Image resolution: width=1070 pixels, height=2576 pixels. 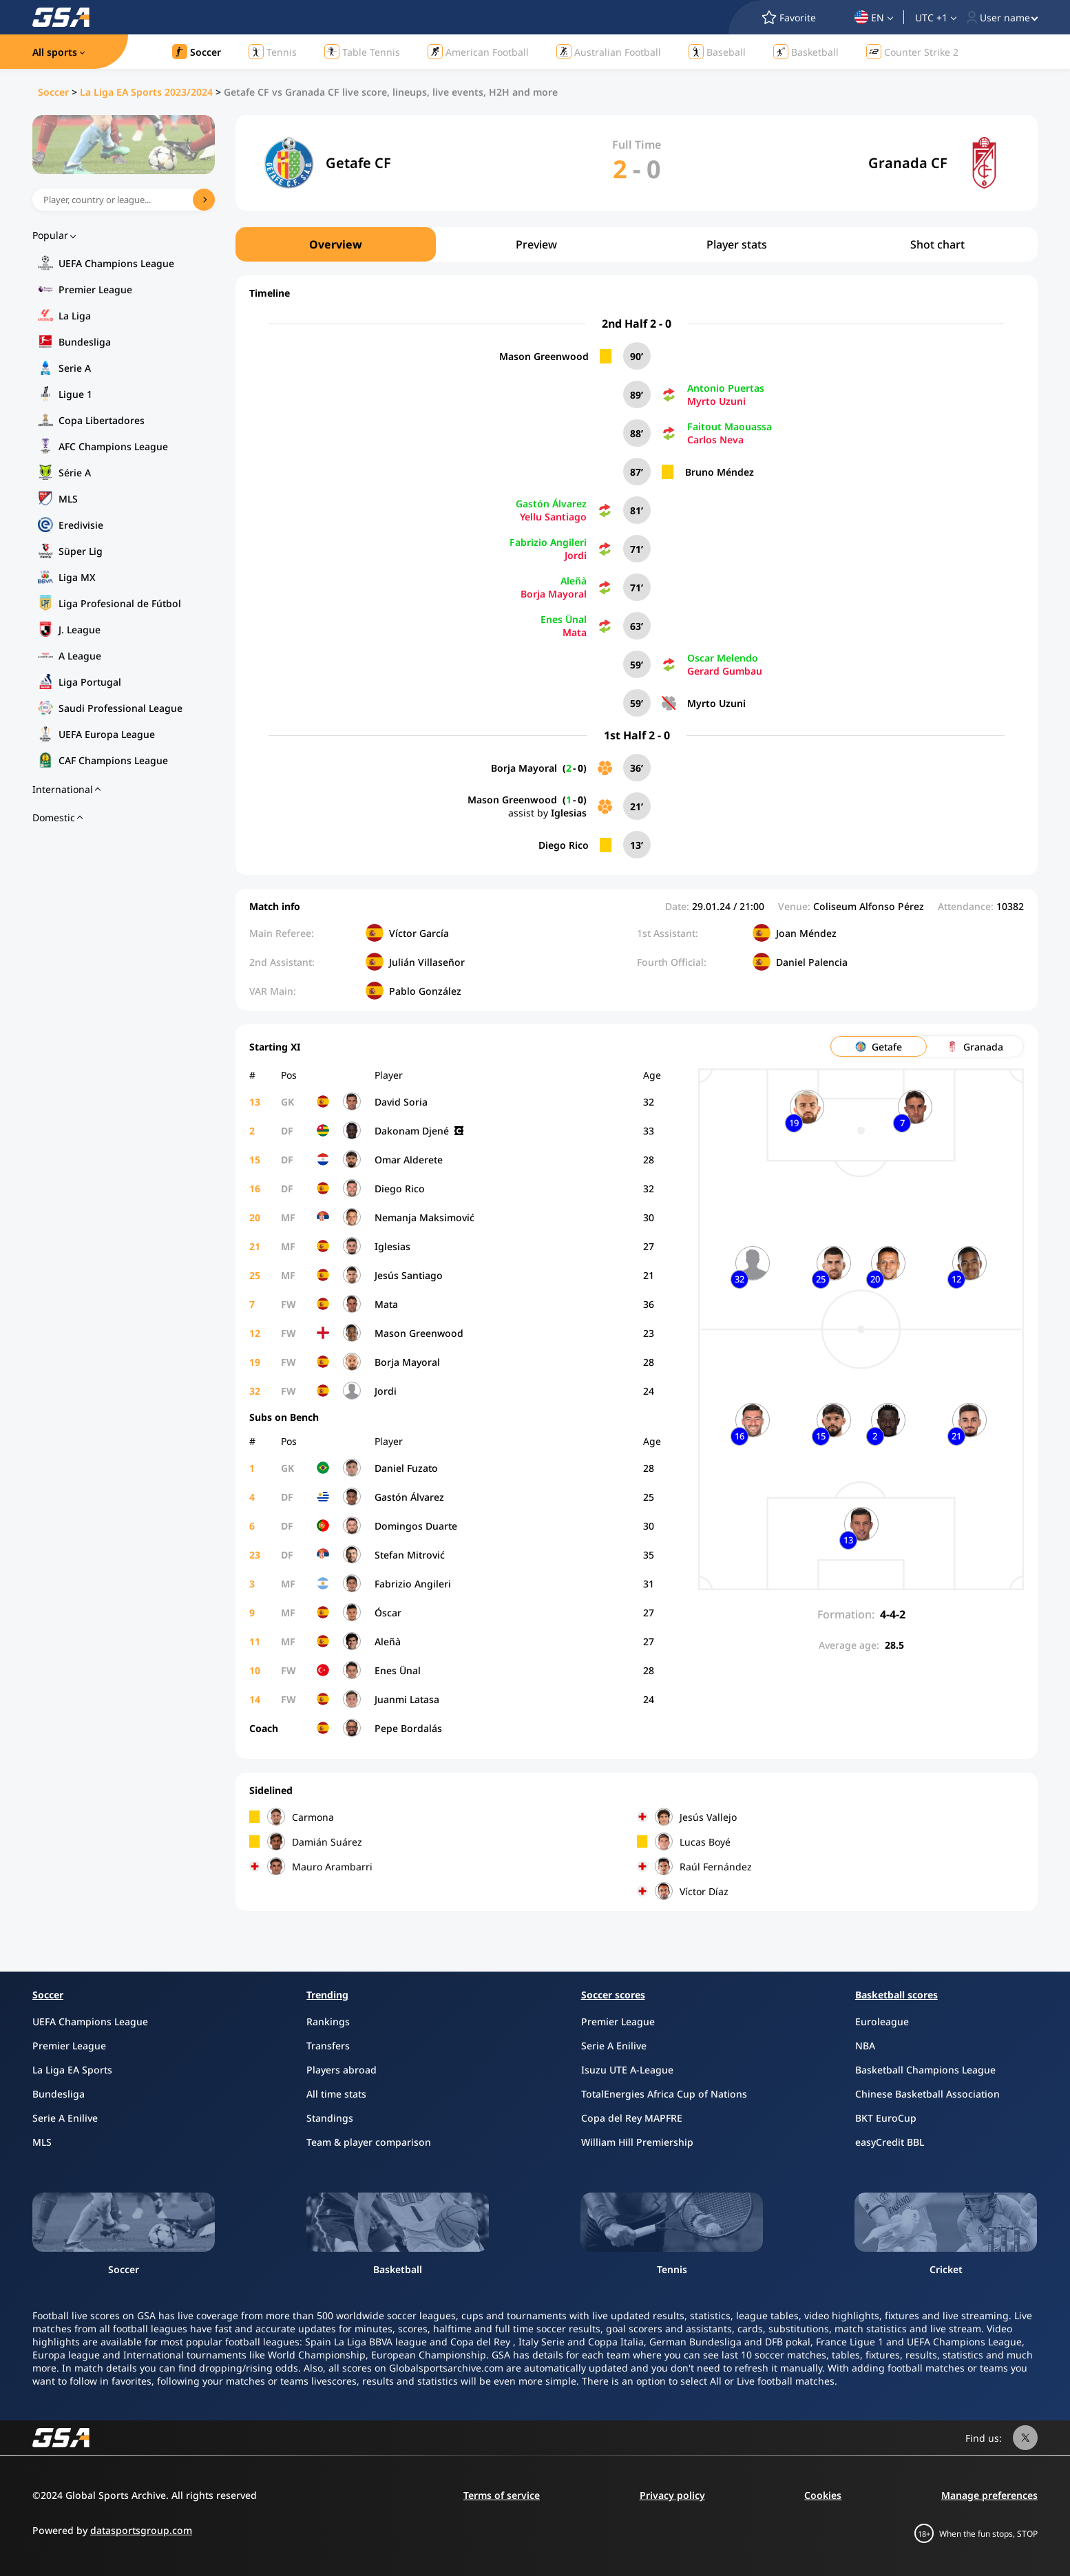 What do you see at coordinates (573, 580) in the screenshot?
I see `Aleñà` at bounding box center [573, 580].